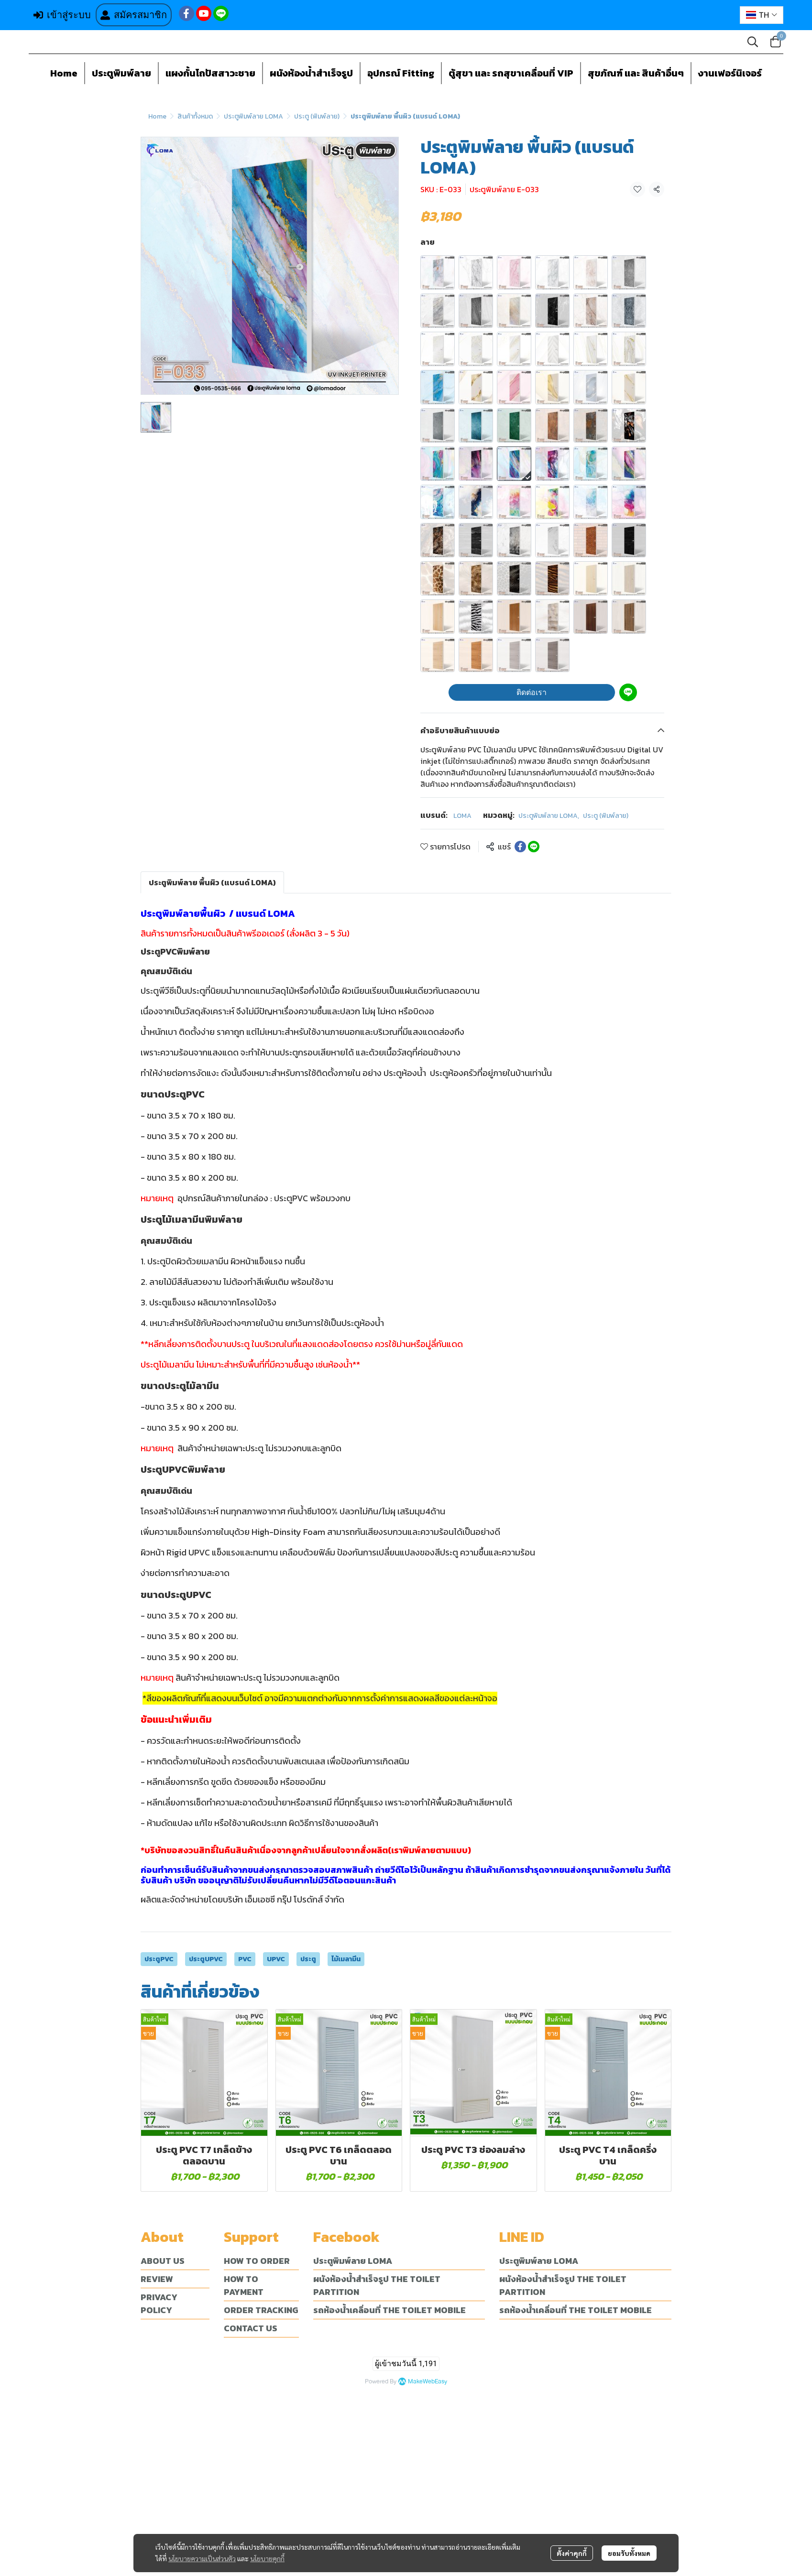 The height and width of the screenshot is (2576, 812). I want to click on แผงกั้นโถปัสสาวะชาย, so click(210, 73).